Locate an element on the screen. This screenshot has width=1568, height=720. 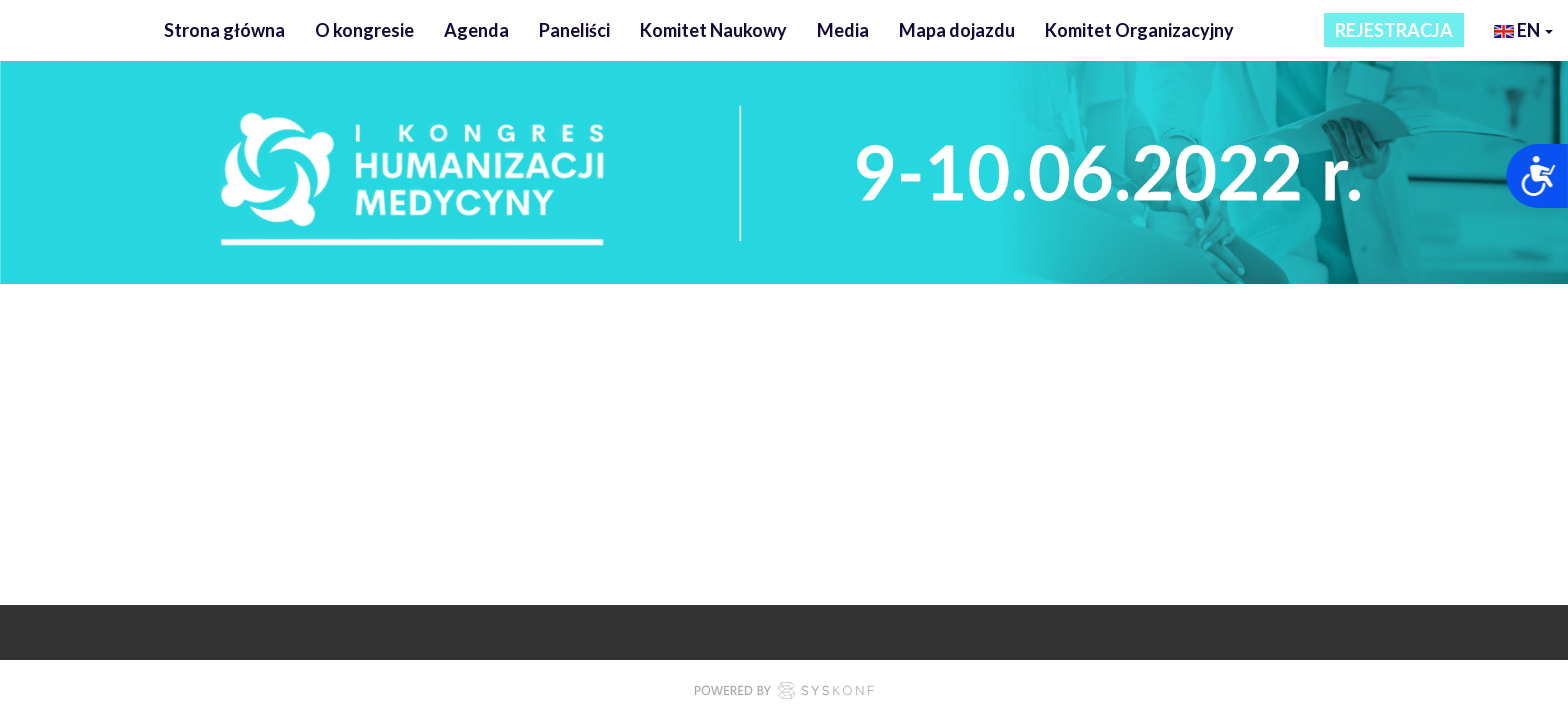
O kongresie is located at coordinates (364, 30).